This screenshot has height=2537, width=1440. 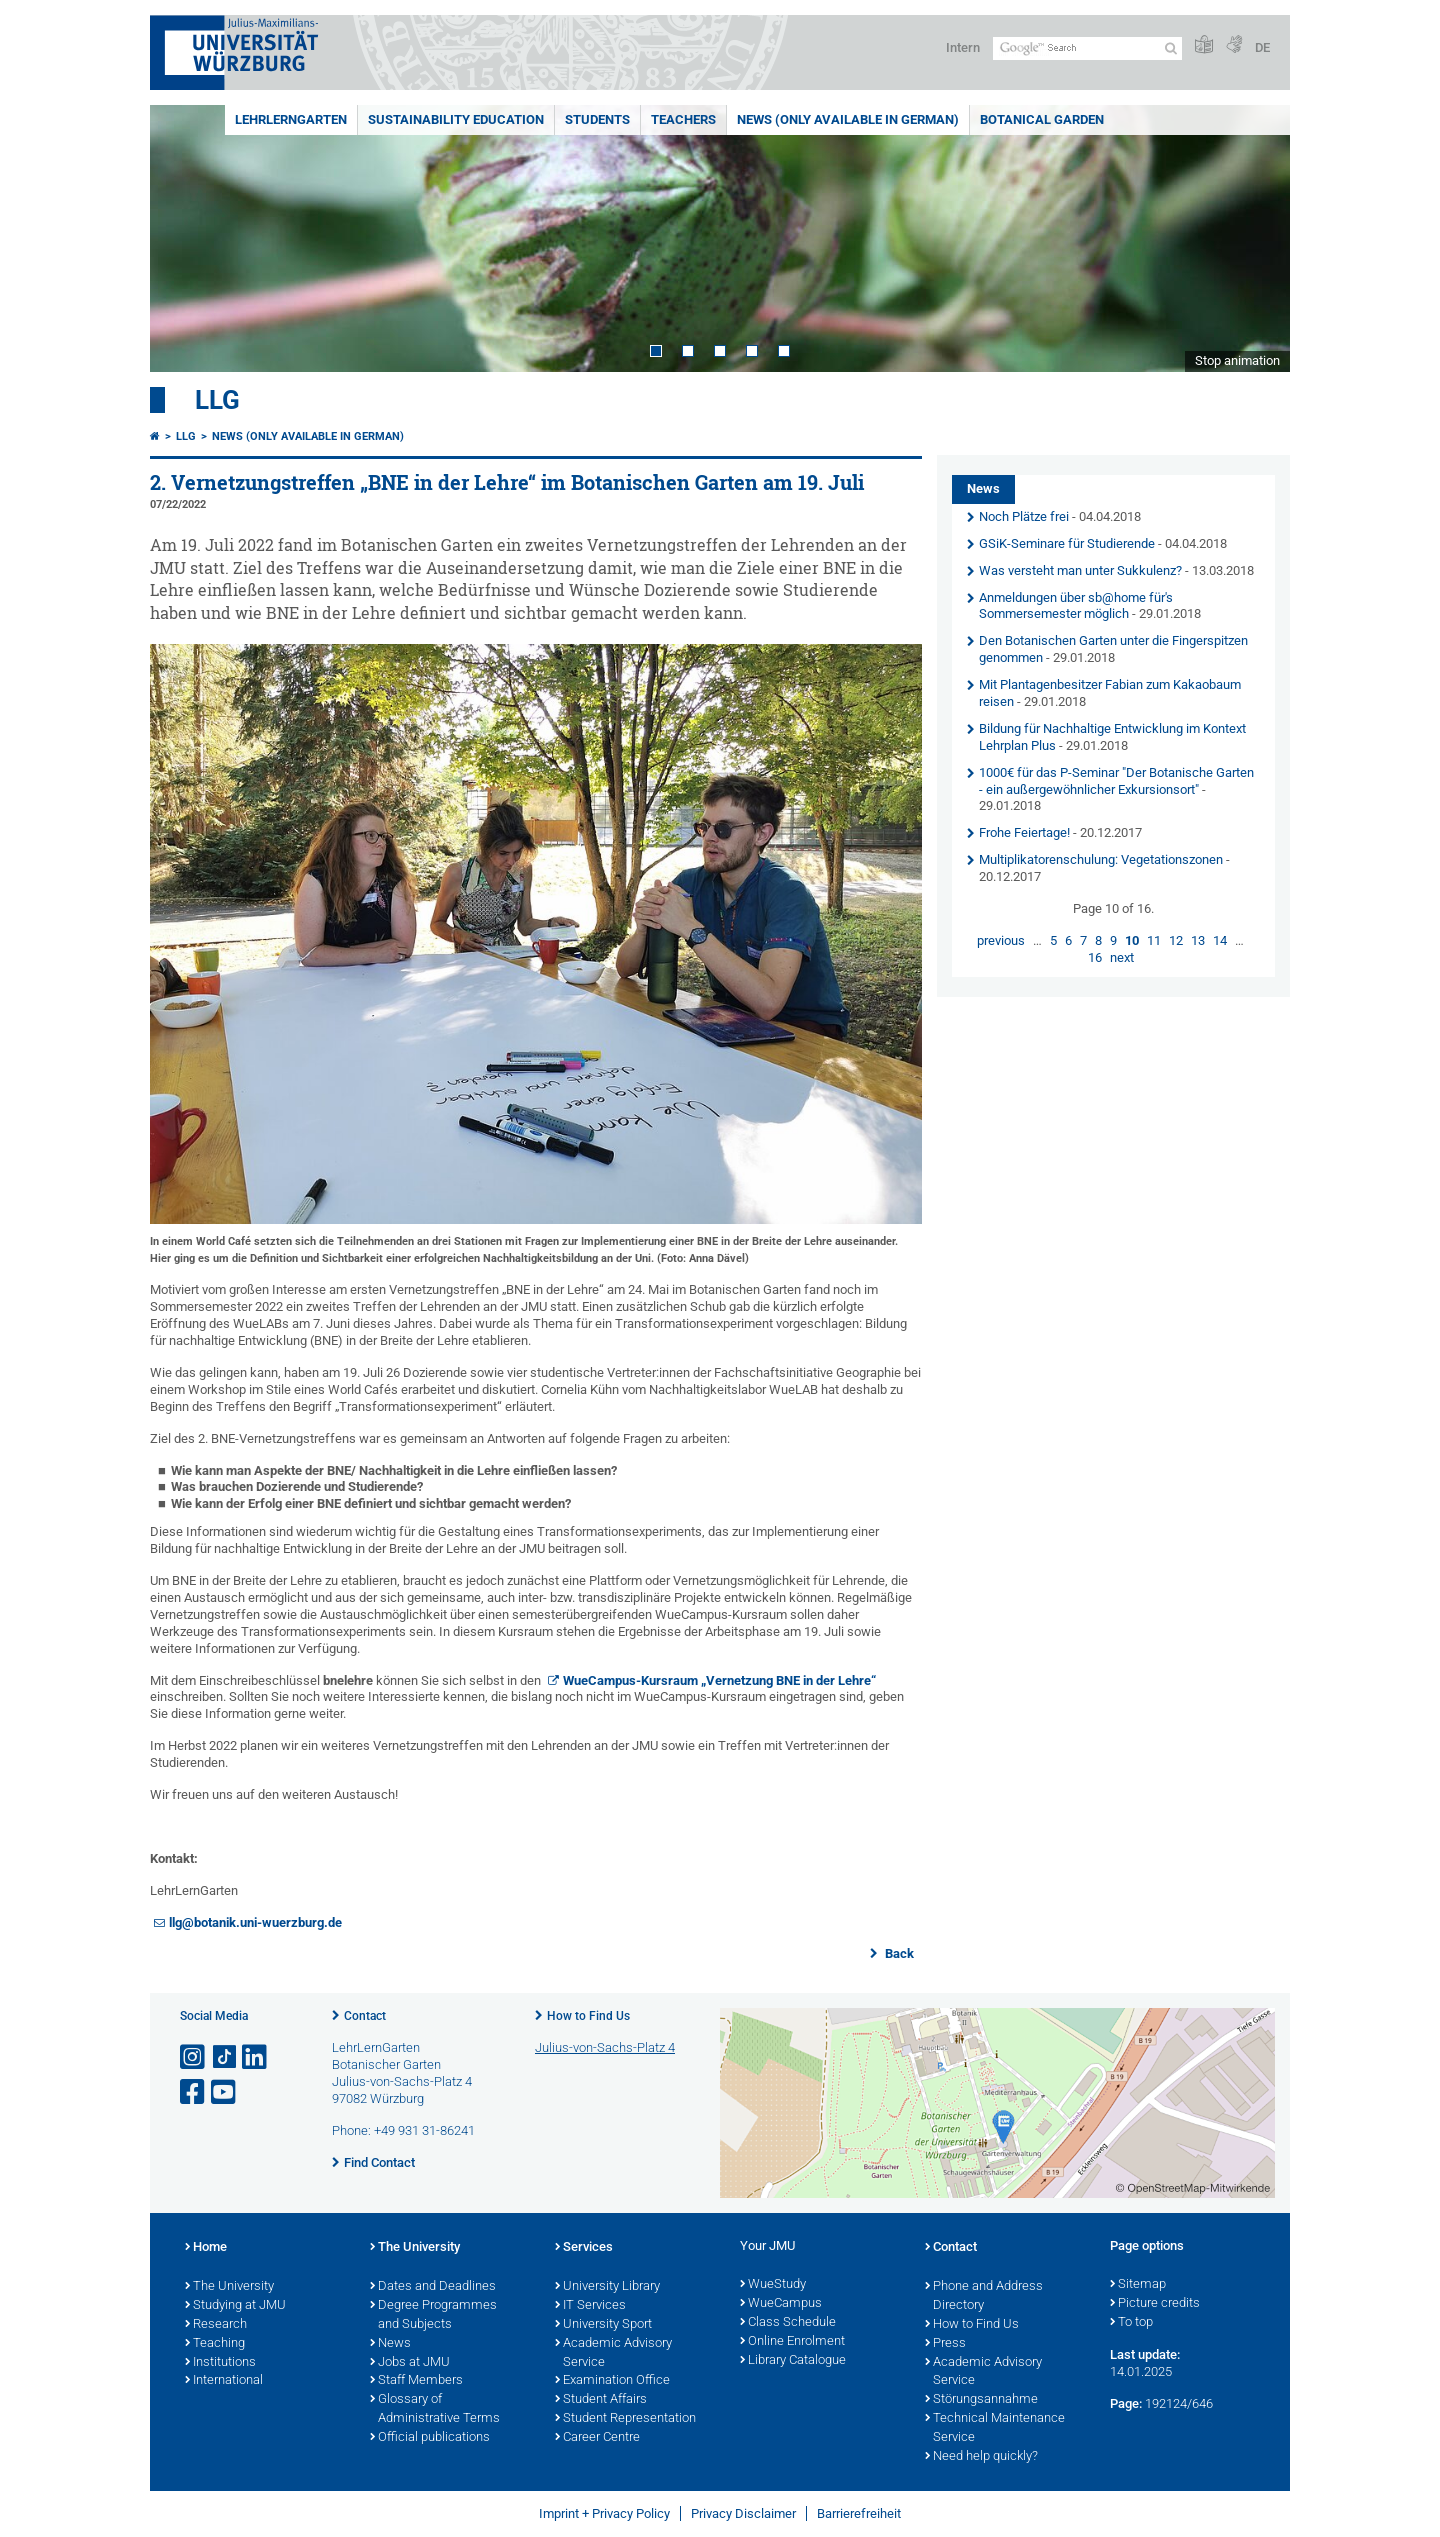 I want to click on Institutions, so click(x=220, y=2363).